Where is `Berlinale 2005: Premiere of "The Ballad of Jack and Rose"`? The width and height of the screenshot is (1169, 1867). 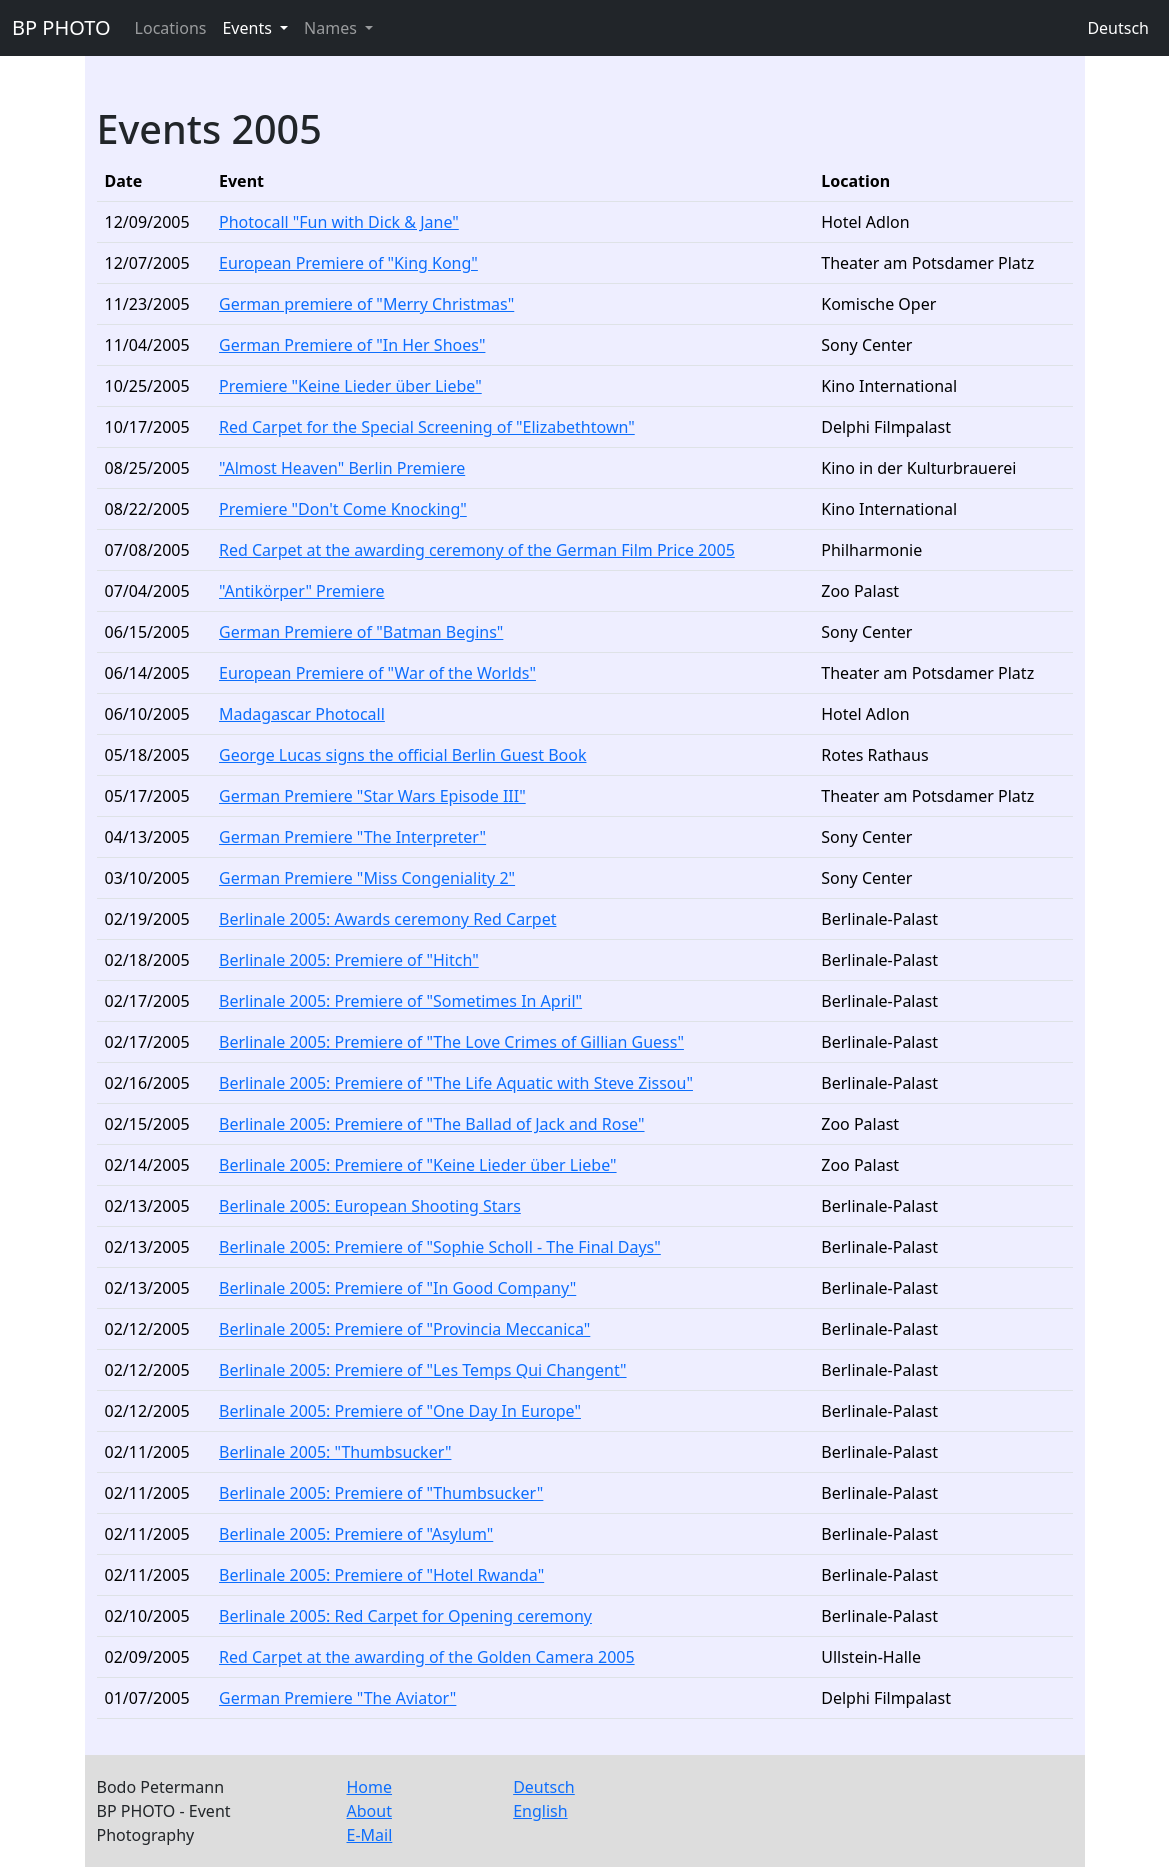 Berlinale 2005: Premiere of "The Ballad of Jack and Rose" is located at coordinates (432, 1124).